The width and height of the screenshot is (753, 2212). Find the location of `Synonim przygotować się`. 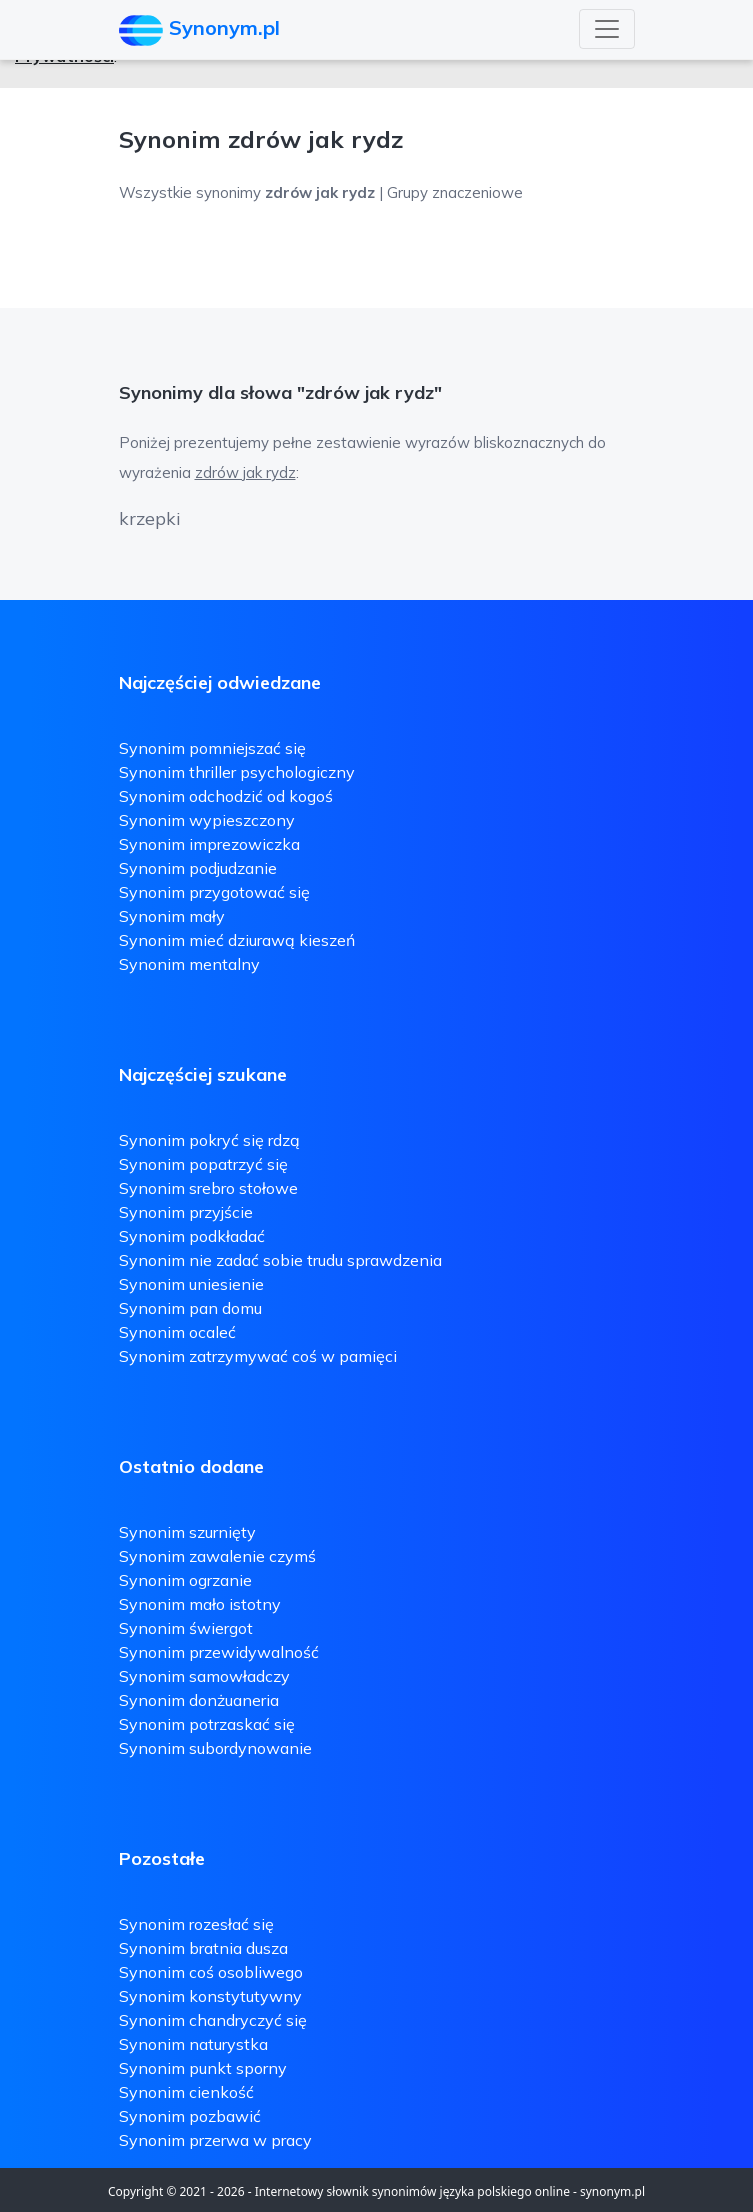

Synonim przygotować się is located at coordinates (214, 892).